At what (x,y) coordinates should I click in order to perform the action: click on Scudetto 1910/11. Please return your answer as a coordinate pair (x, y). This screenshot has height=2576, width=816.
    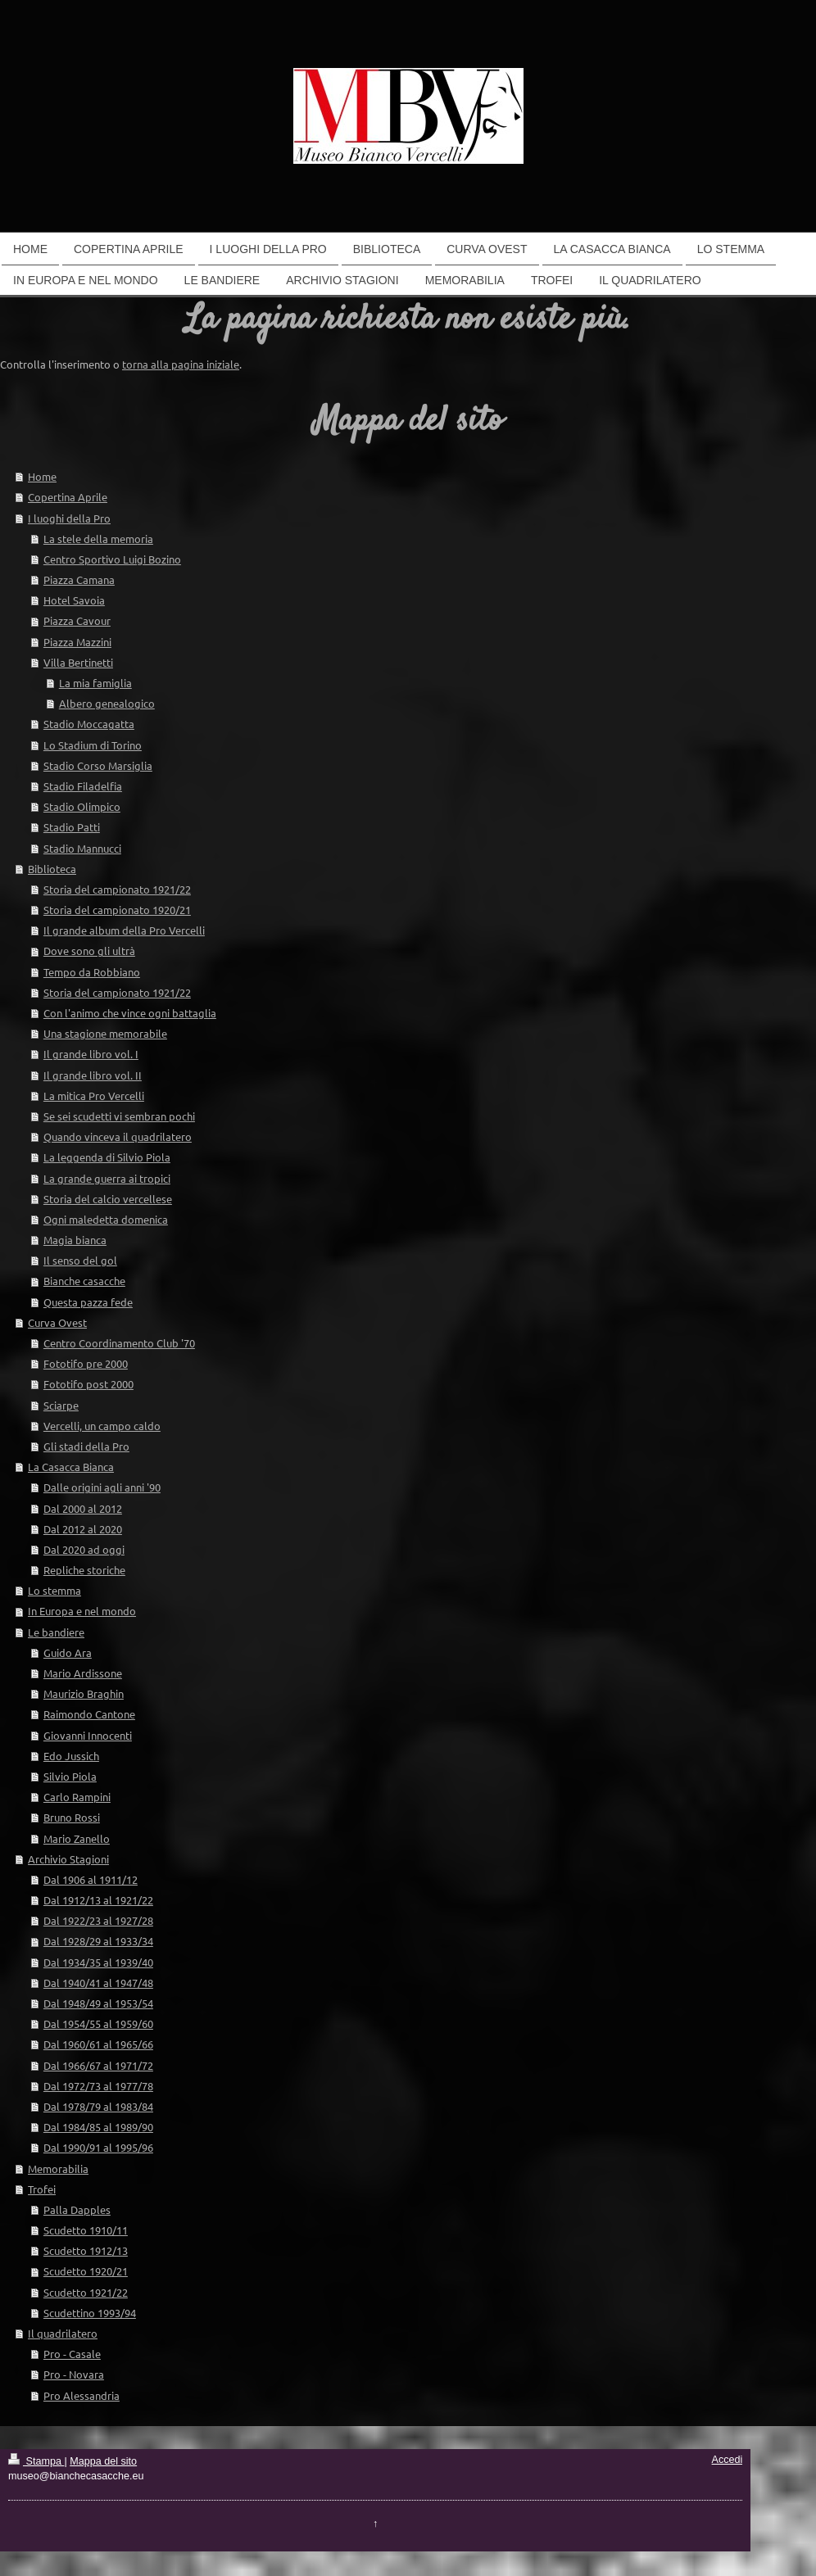
    Looking at the image, I should click on (85, 2230).